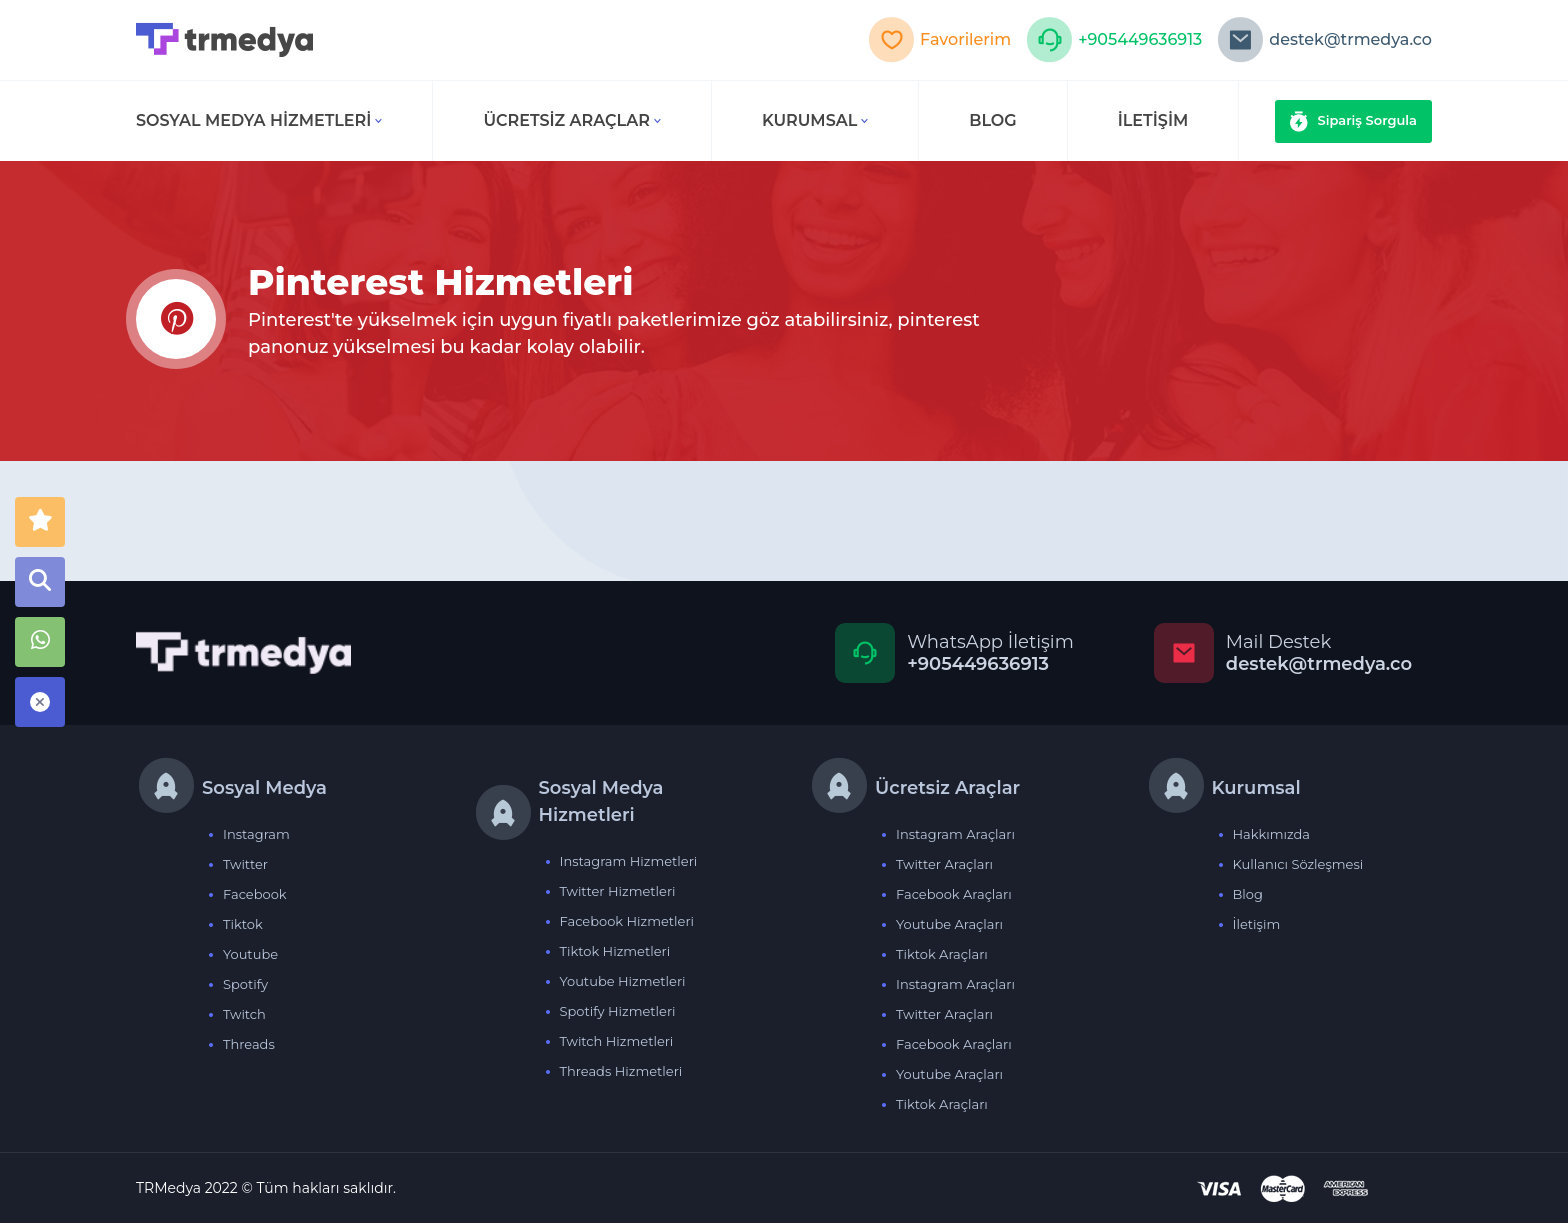  I want to click on Sipariş Sorgula, so click(1354, 121).